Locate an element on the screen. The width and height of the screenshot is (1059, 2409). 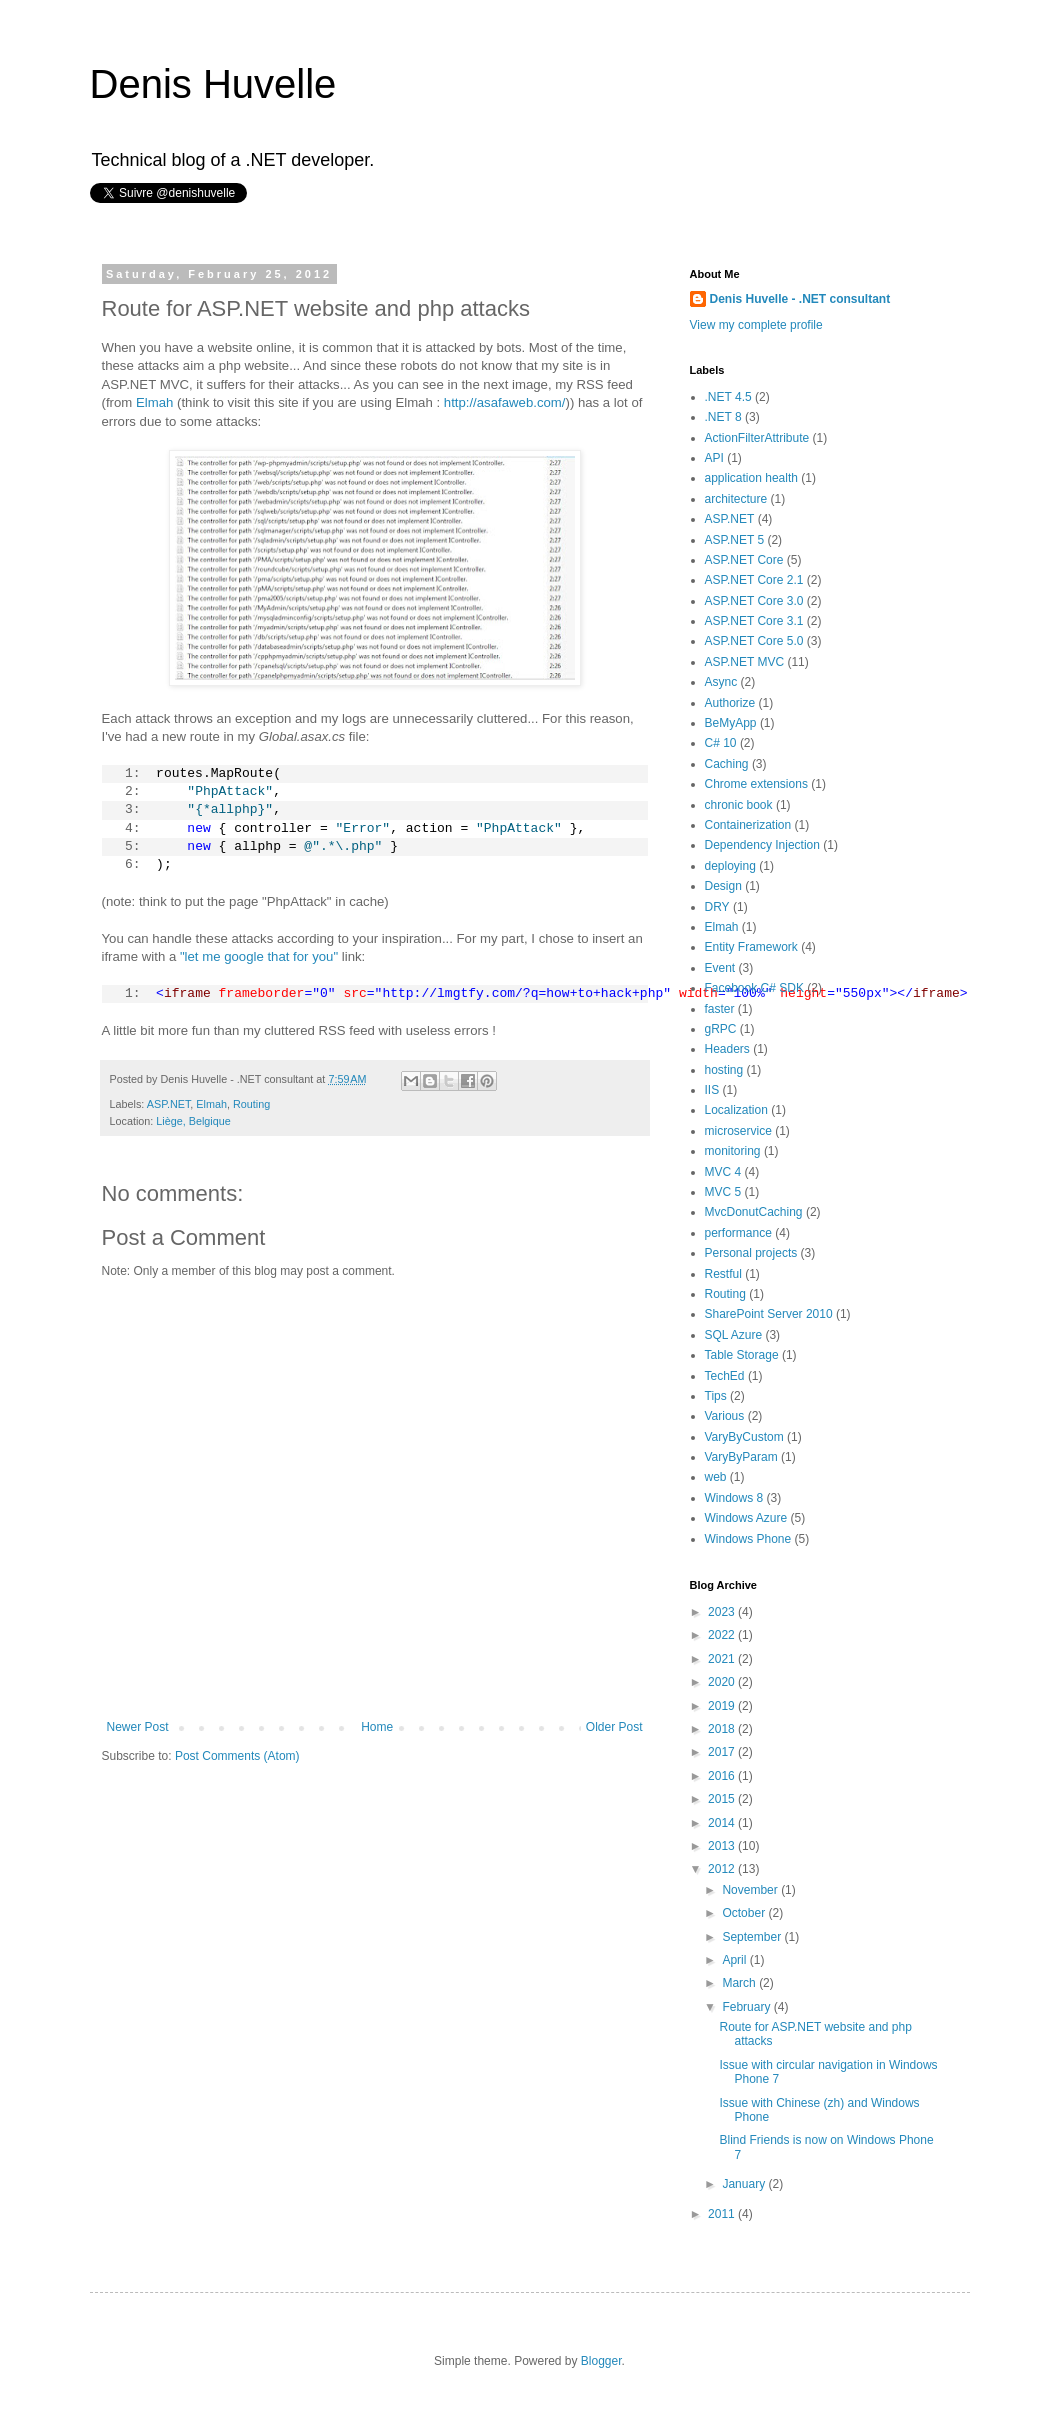
Windows 8 is located at coordinates (734, 1498).